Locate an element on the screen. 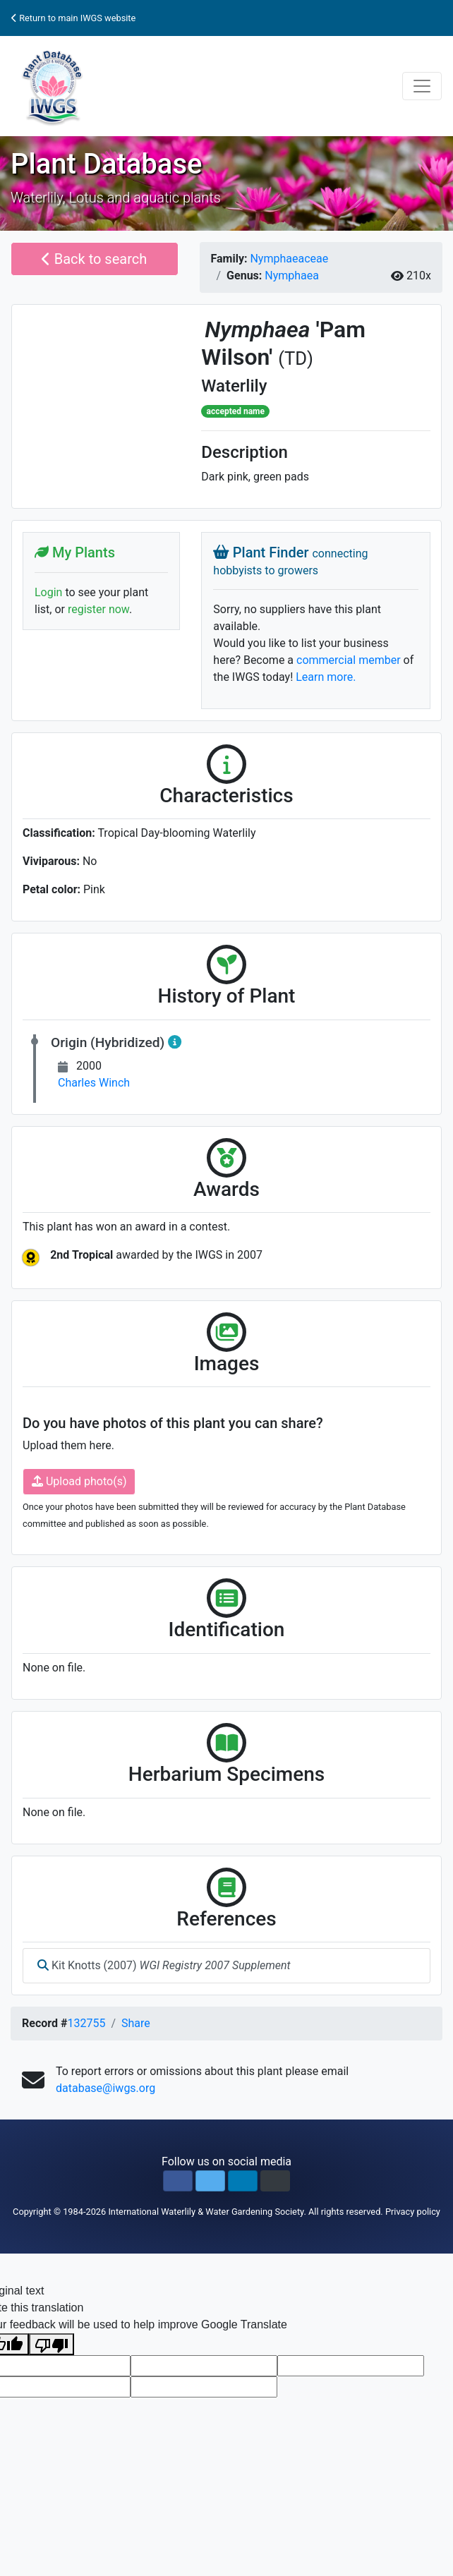 Image resolution: width=453 pixels, height=2576 pixels. Back to search is located at coordinates (94, 258).